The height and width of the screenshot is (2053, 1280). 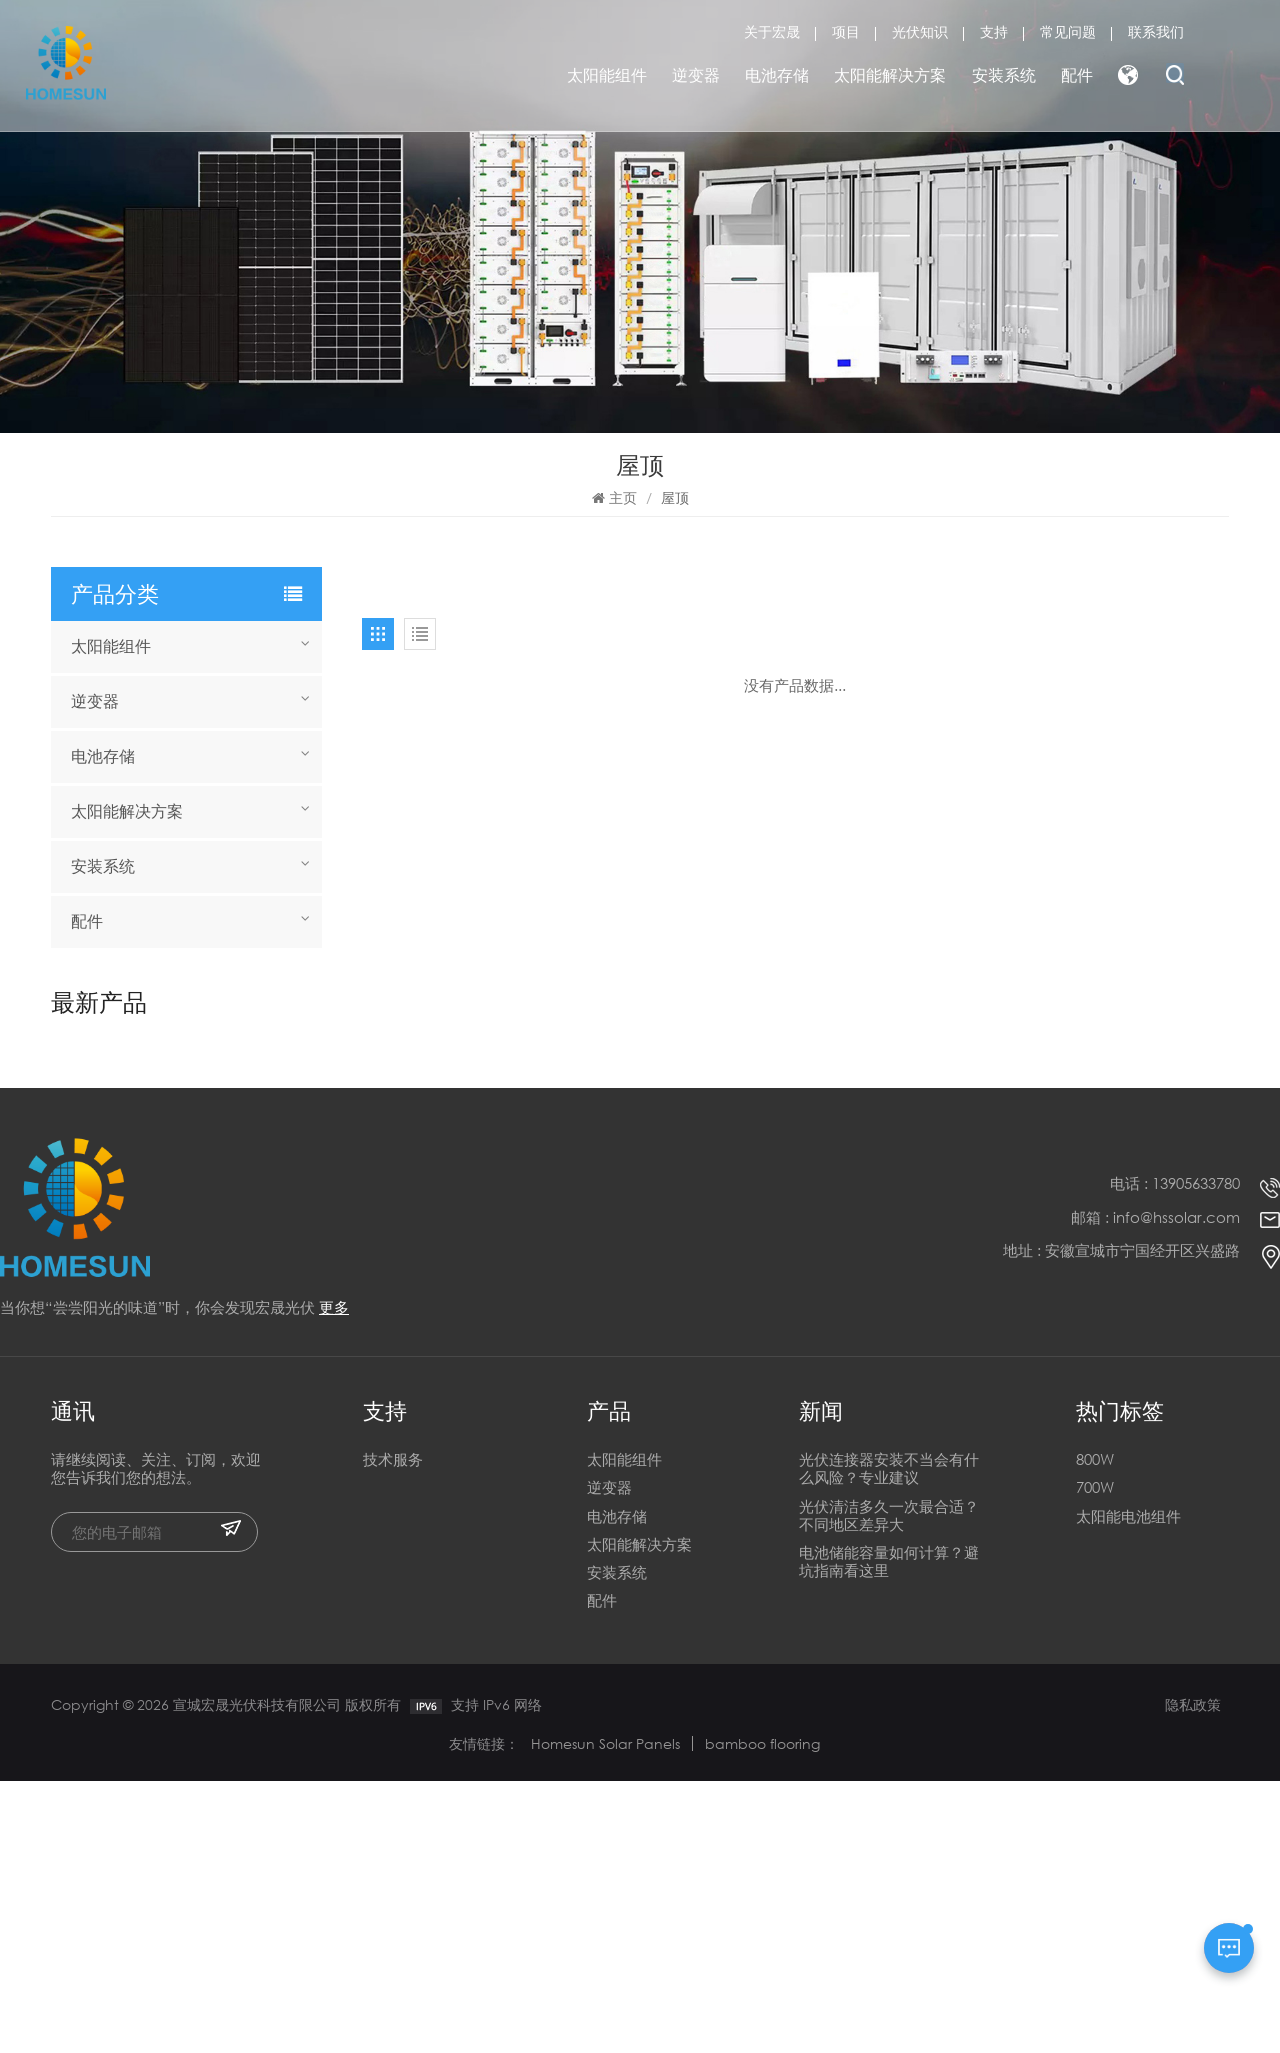 What do you see at coordinates (994, 31) in the screenshot?
I see `支持` at bounding box center [994, 31].